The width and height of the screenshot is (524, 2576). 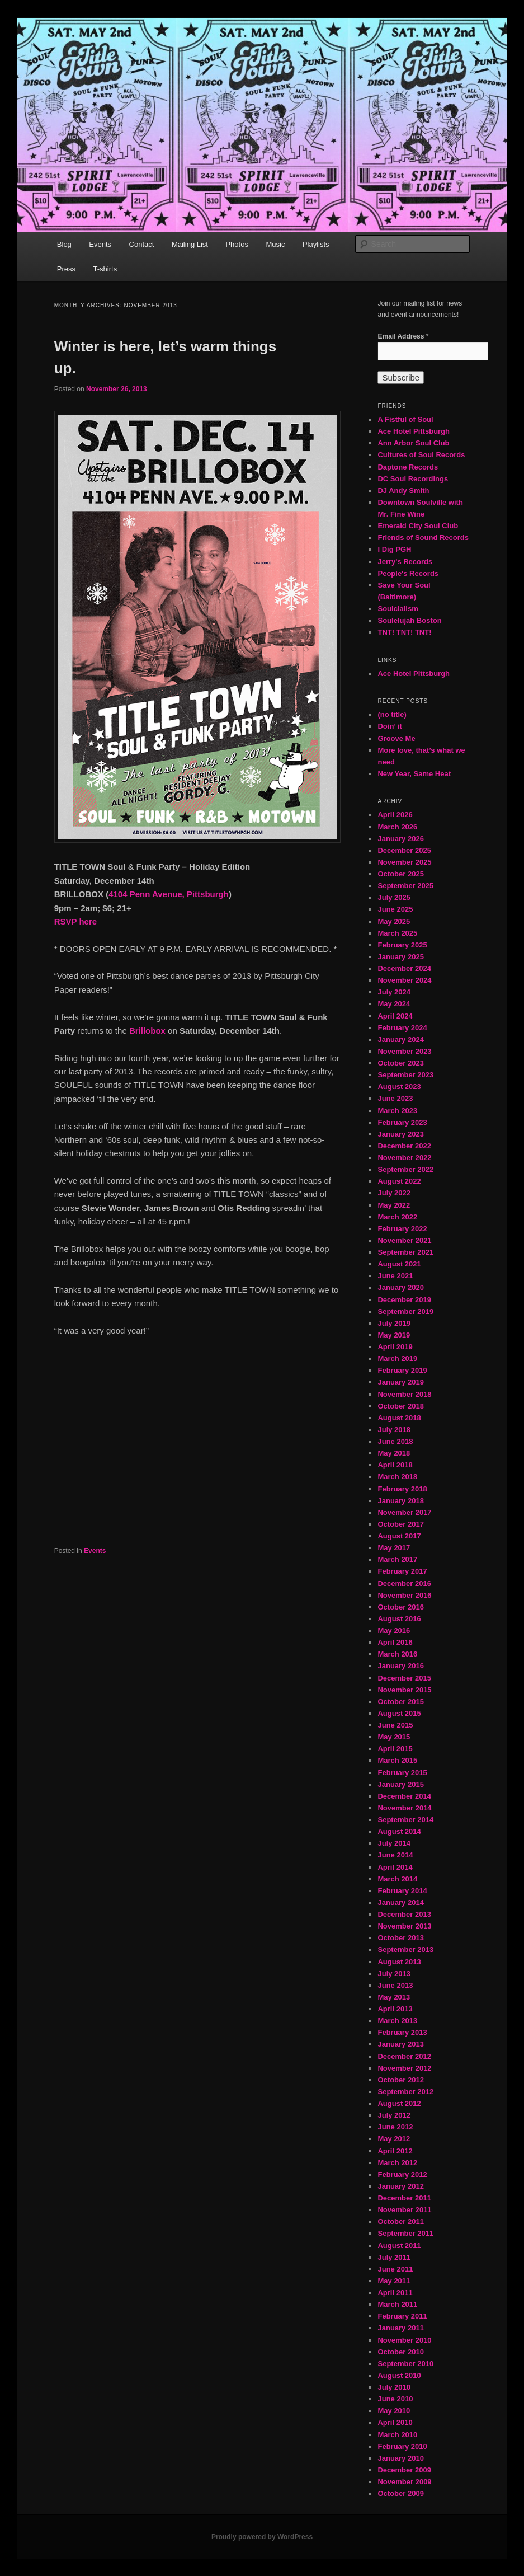 What do you see at coordinates (397, 1879) in the screenshot?
I see `March 2014` at bounding box center [397, 1879].